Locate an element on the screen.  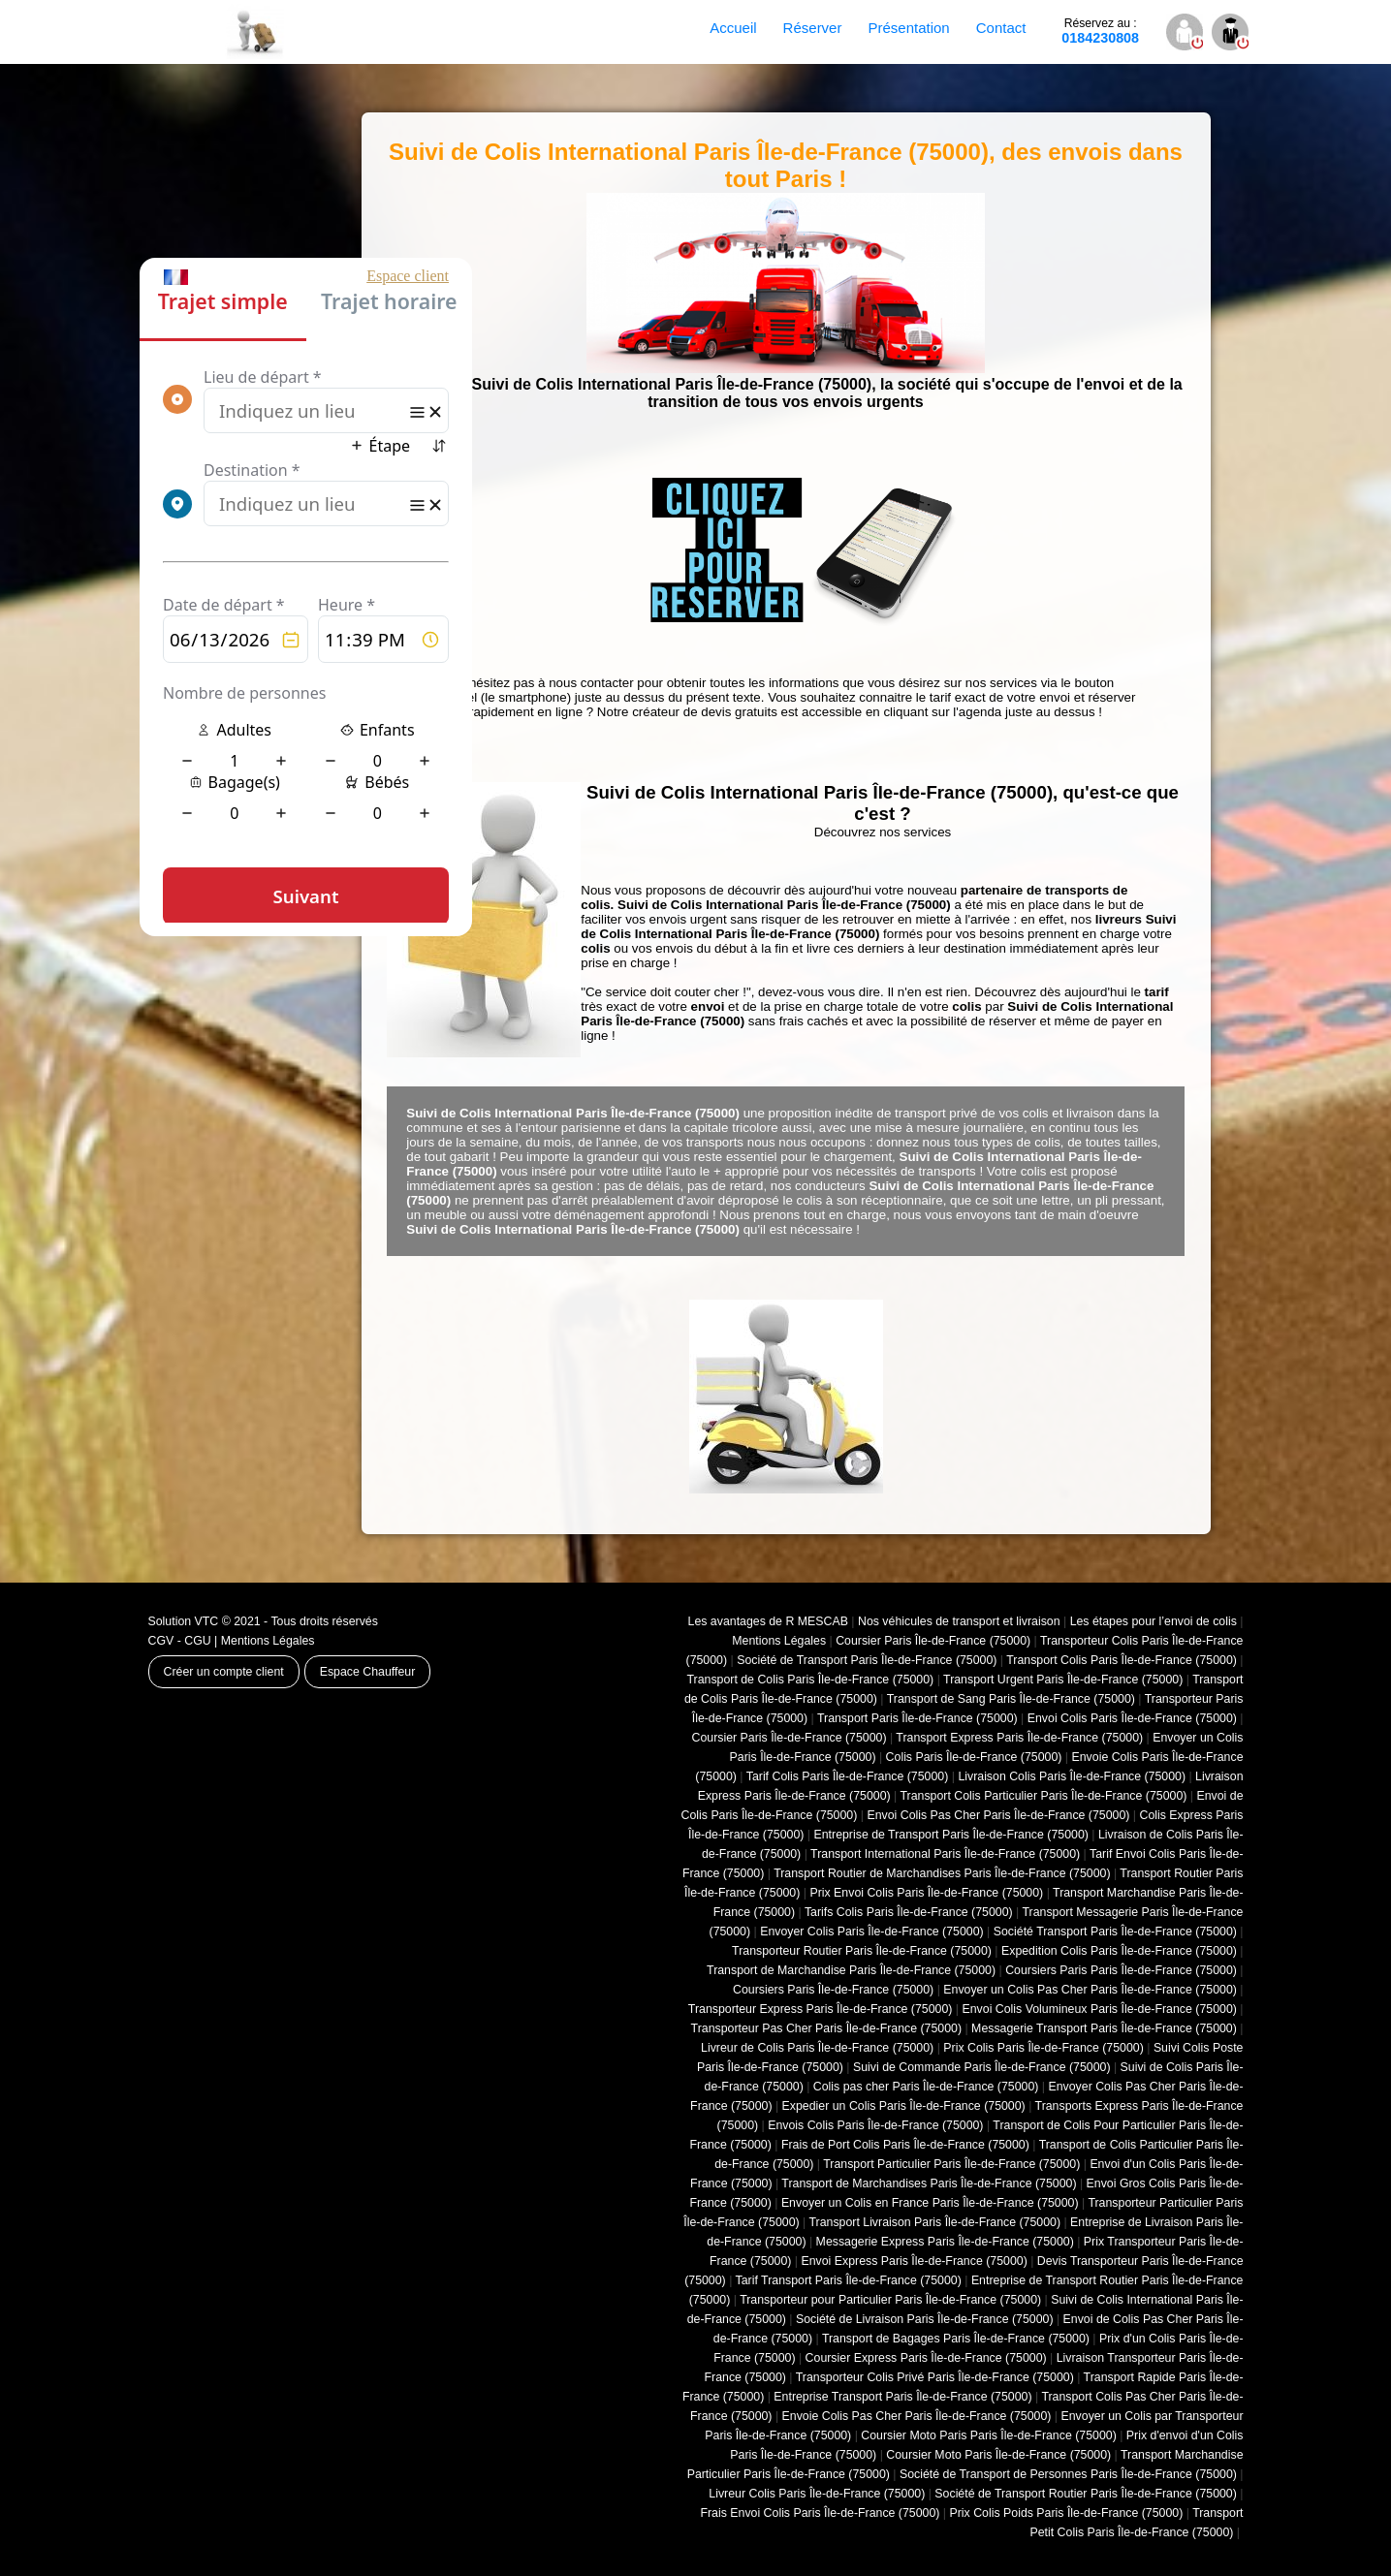
Mentions Légales is located at coordinates (268, 1641).